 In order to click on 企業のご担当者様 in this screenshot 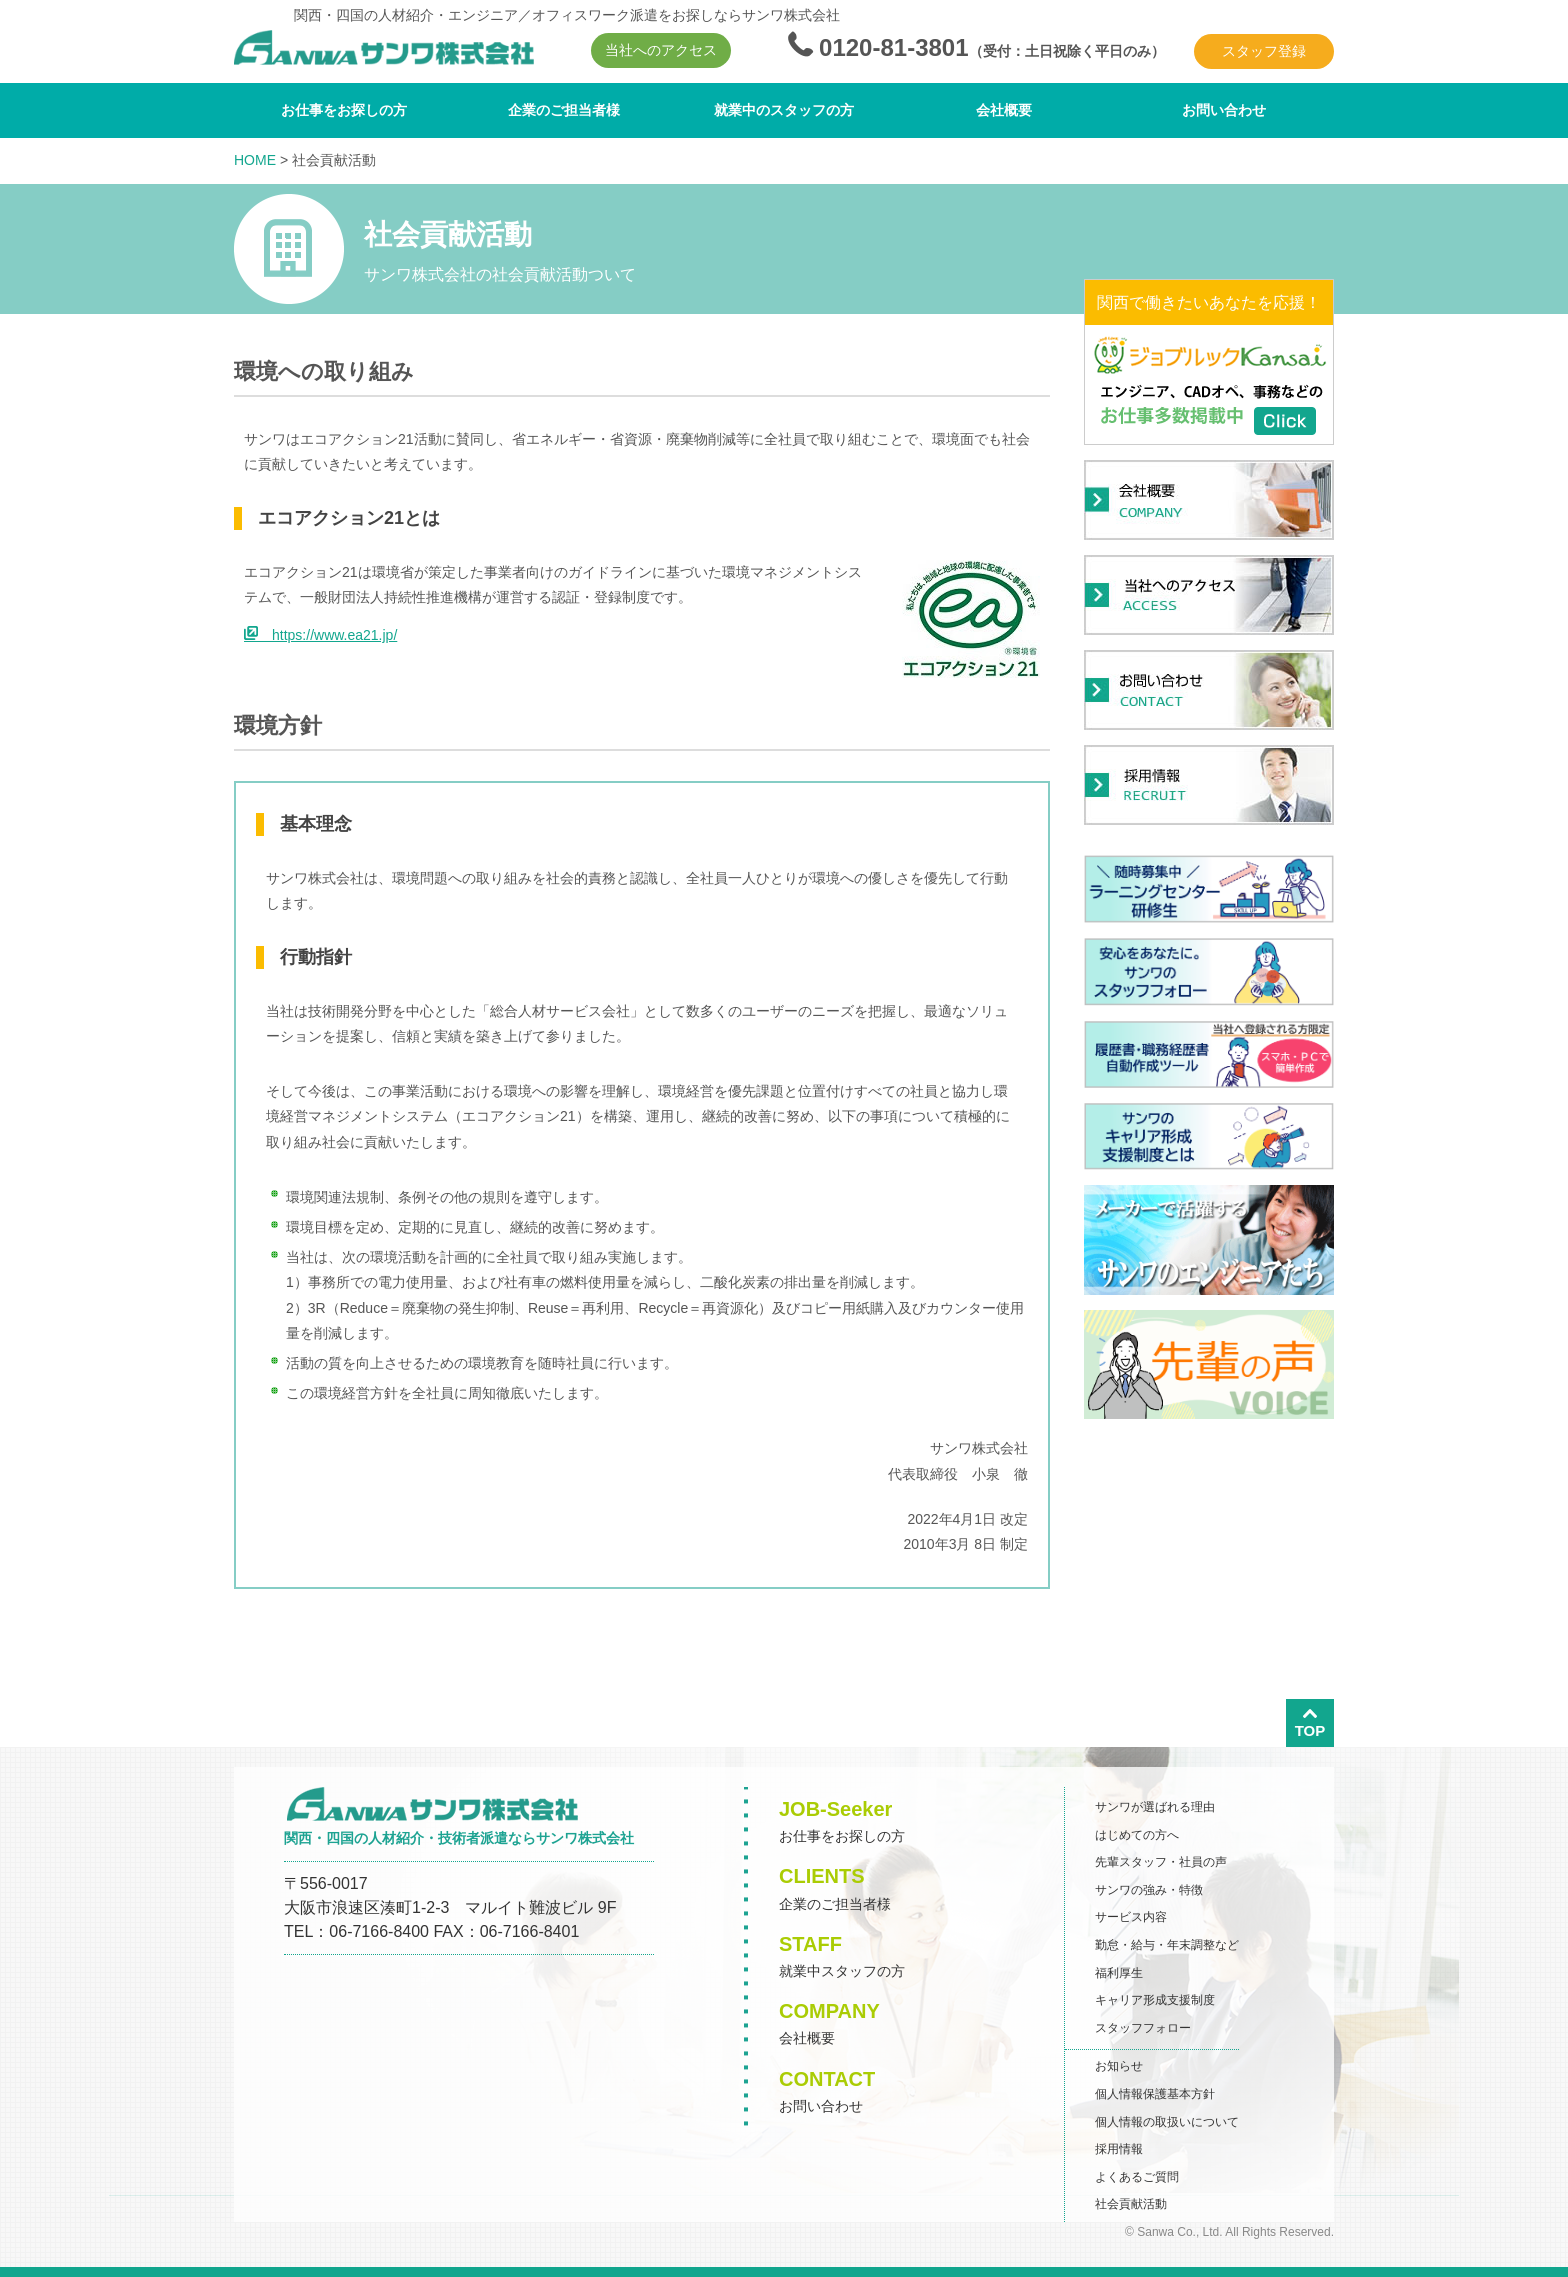, I will do `click(564, 110)`.